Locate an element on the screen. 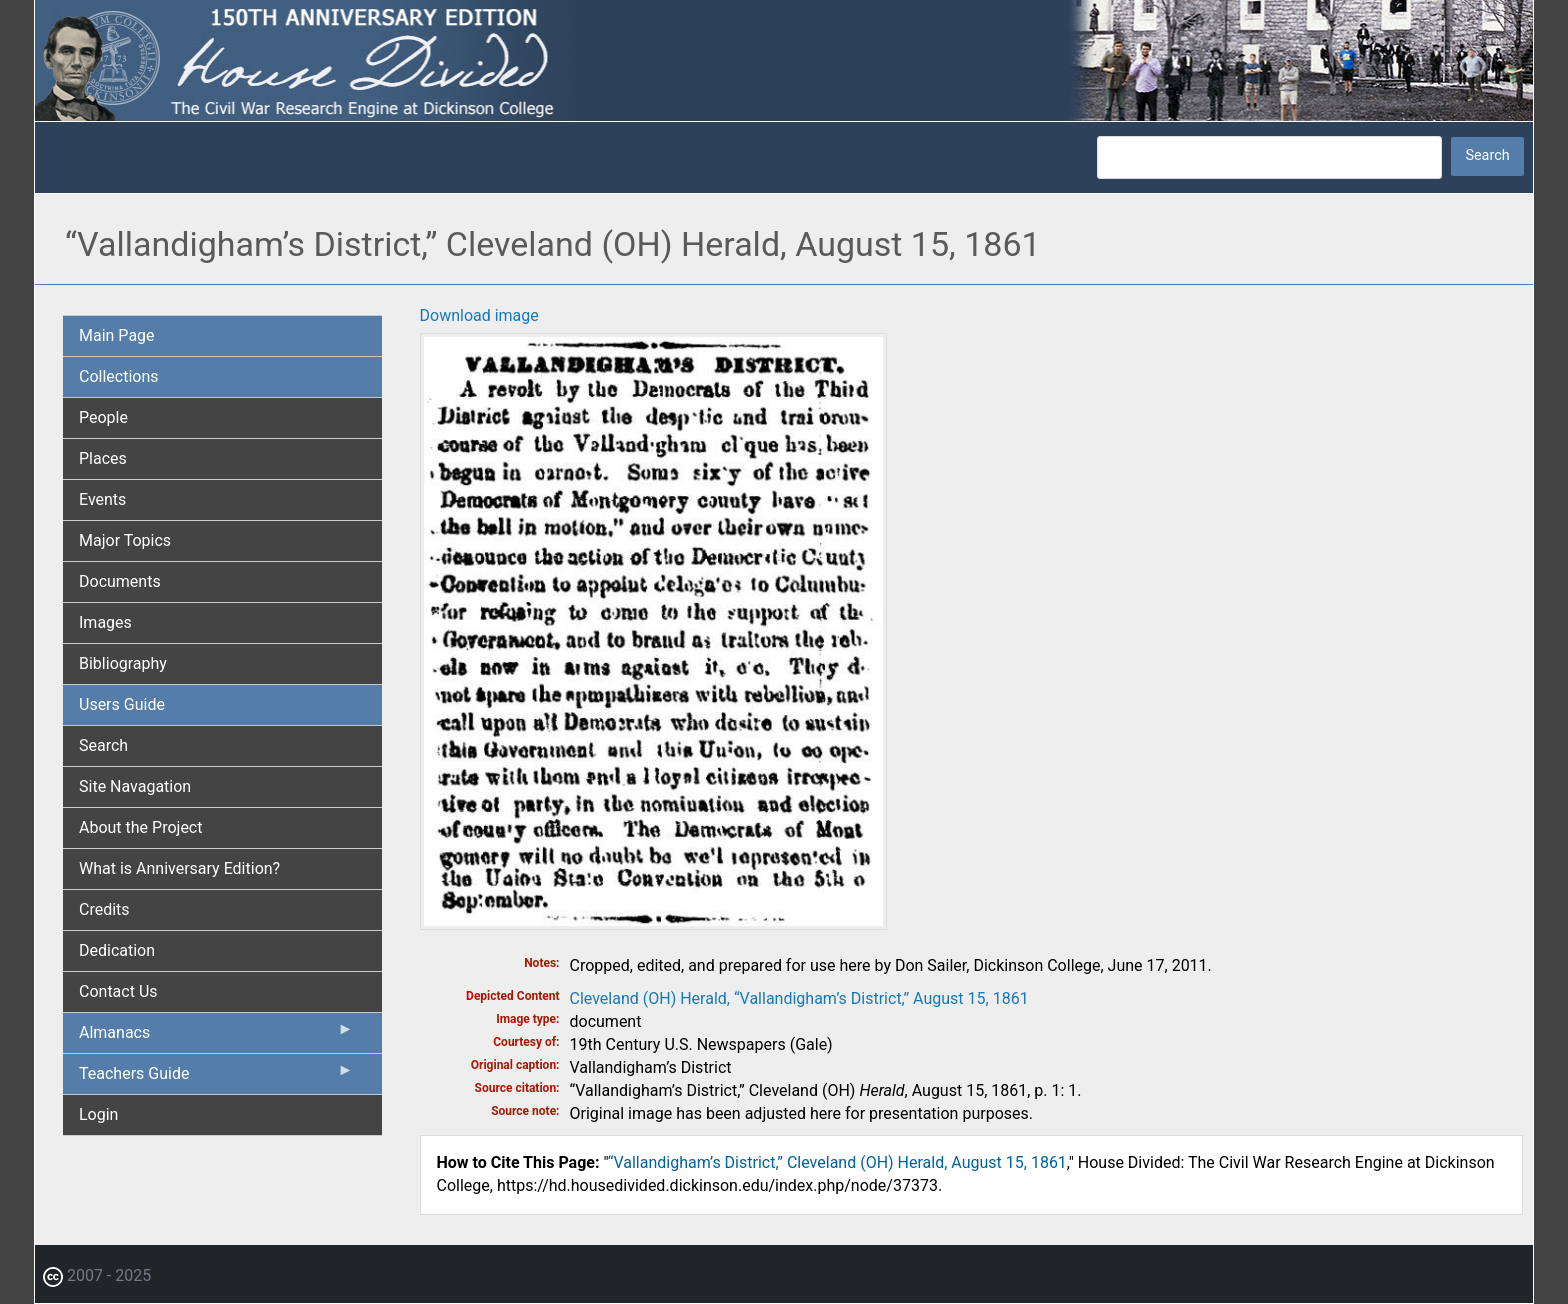 This screenshot has height=1304, width=1568. Contact Us [menuitem] is located at coordinates (118, 991).